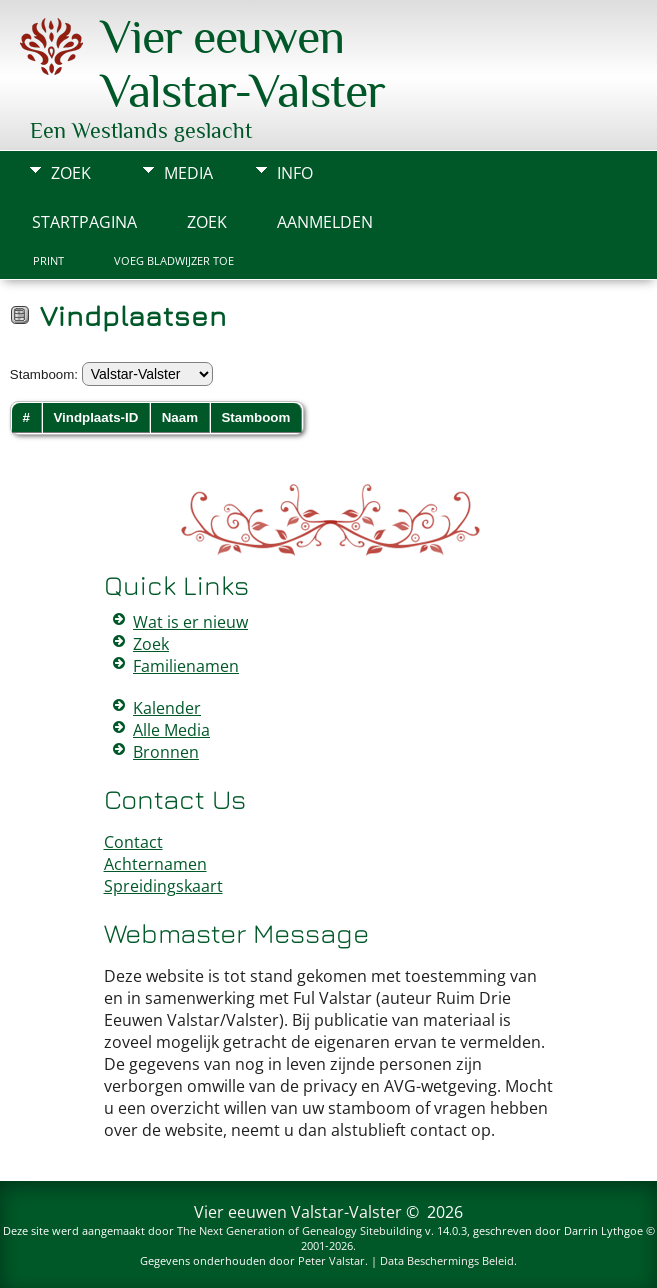  What do you see at coordinates (167, 708) in the screenshot?
I see `Kalender` at bounding box center [167, 708].